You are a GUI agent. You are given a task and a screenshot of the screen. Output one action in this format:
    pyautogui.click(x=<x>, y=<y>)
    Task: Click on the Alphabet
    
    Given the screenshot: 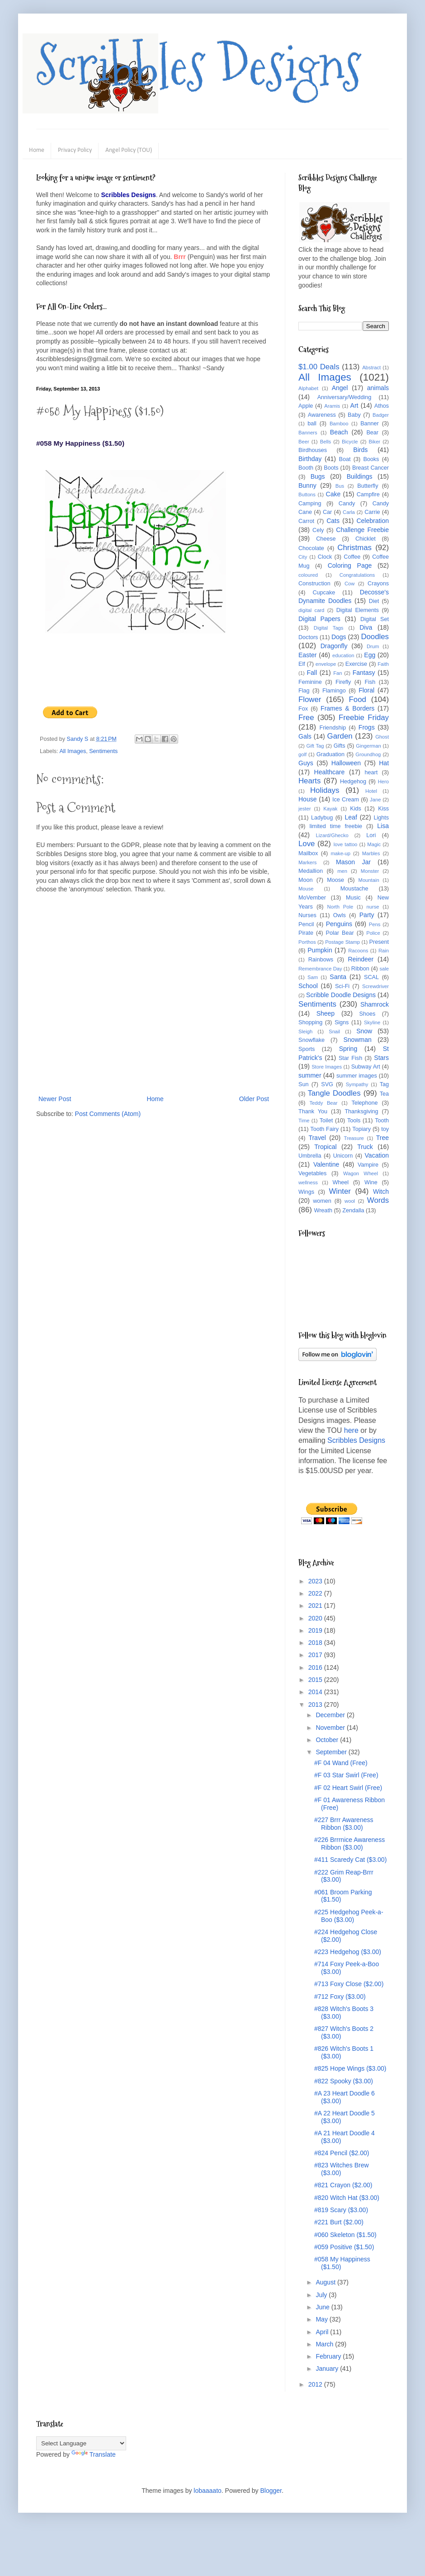 What is the action you would take?
    pyautogui.click(x=308, y=388)
    